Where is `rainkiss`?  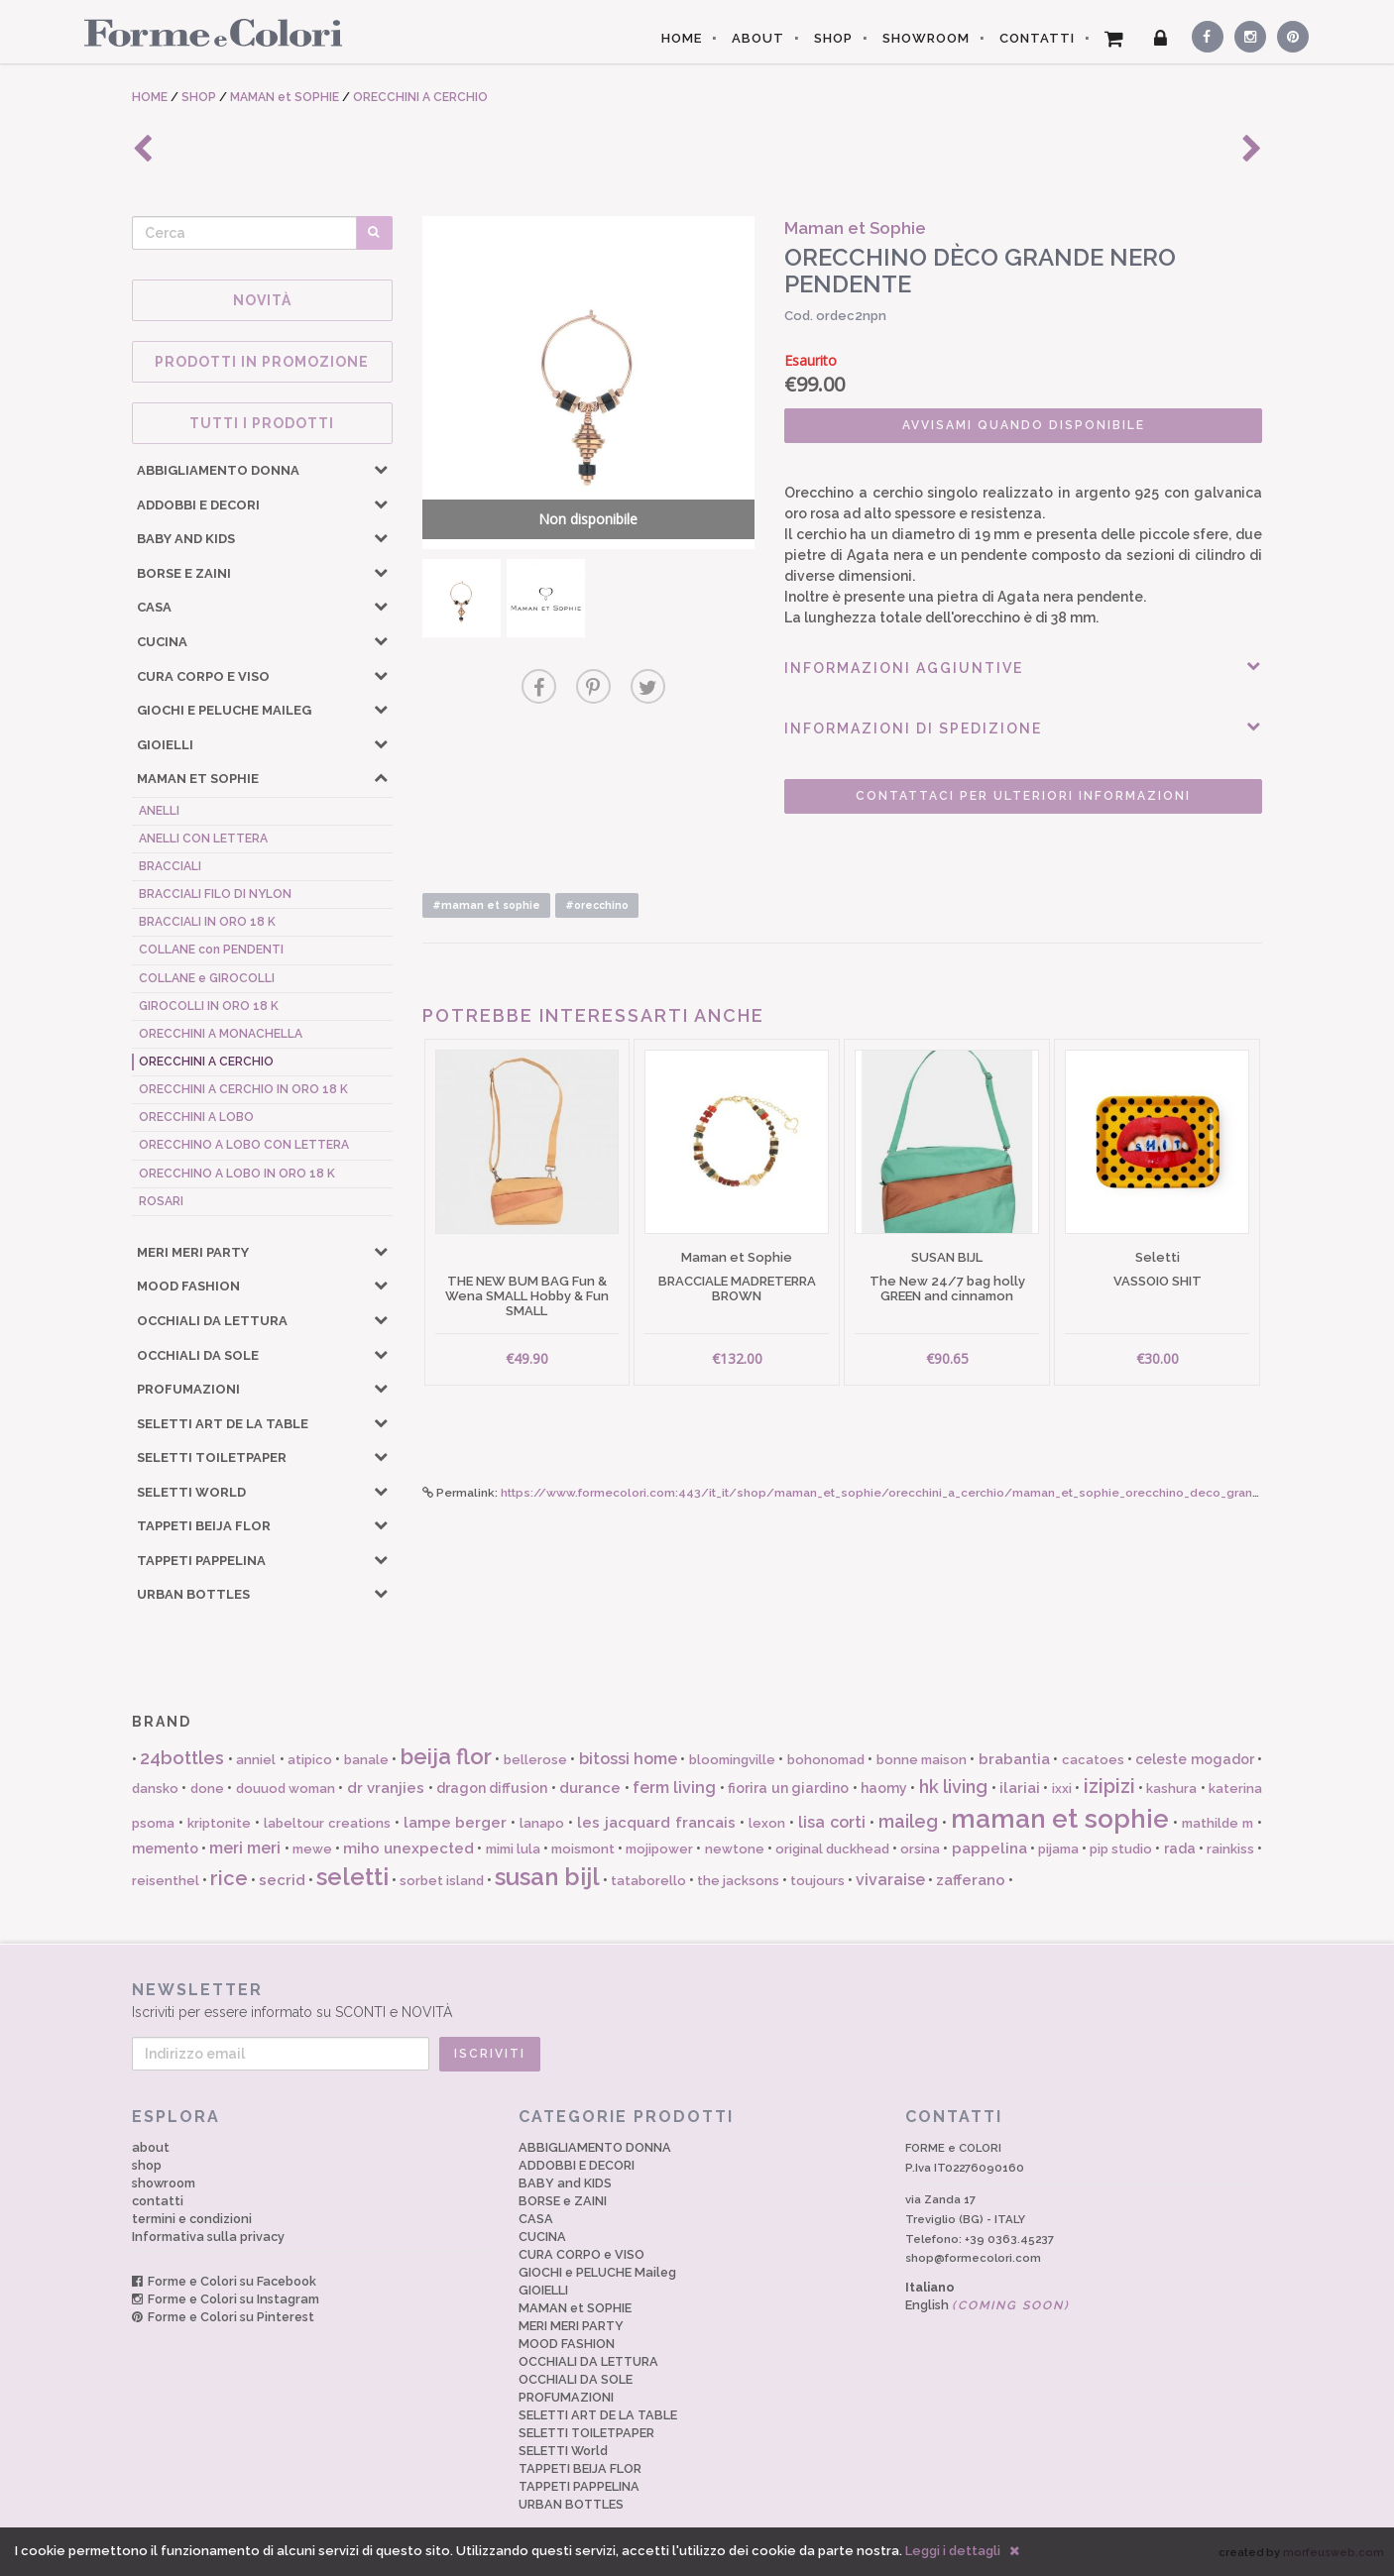 rainkiss is located at coordinates (1230, 1849).